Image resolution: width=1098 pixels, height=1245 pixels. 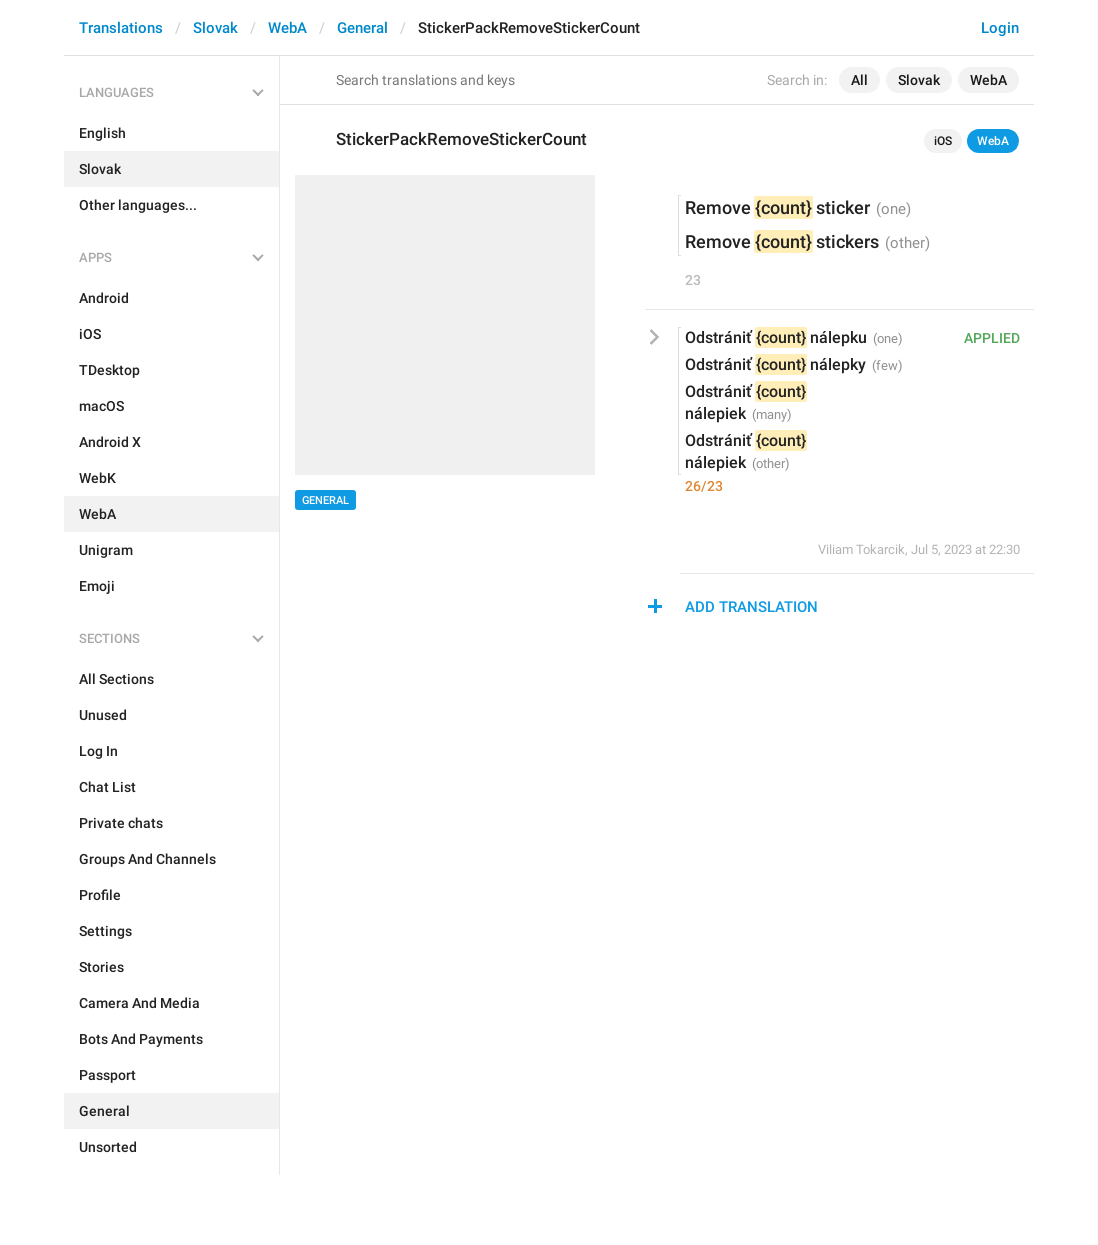 What do you see at coordinates (121, 28) in the screenshot?
I see `Translations` at bounding box center [121, 28].